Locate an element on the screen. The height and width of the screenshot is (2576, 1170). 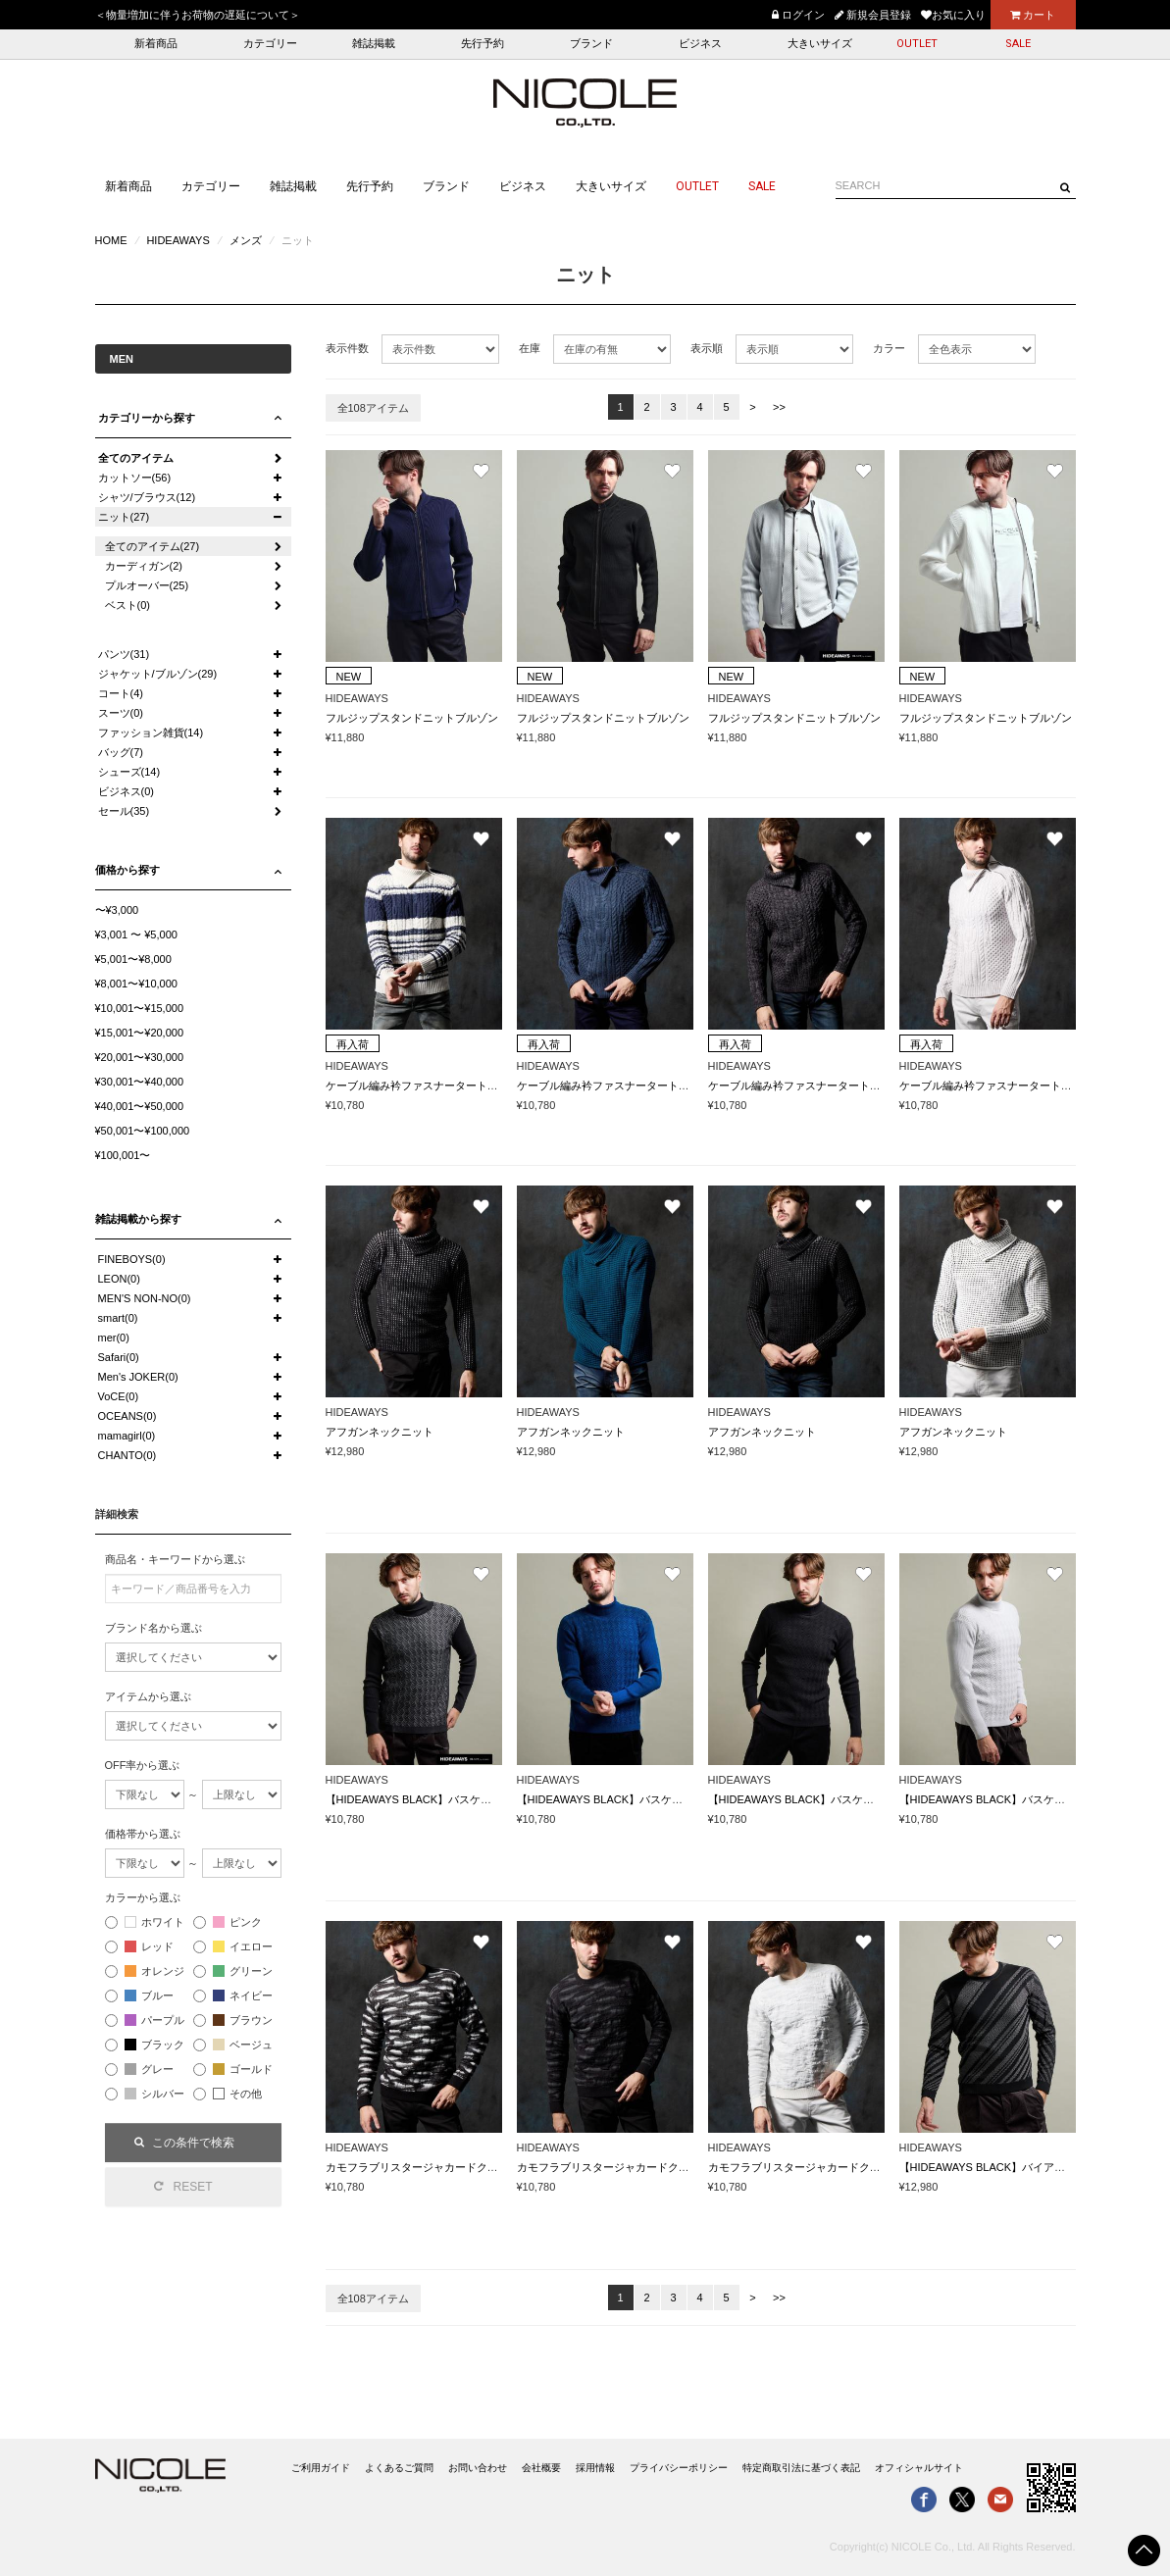
大きいサイズ is located at coordinates (820, 43).